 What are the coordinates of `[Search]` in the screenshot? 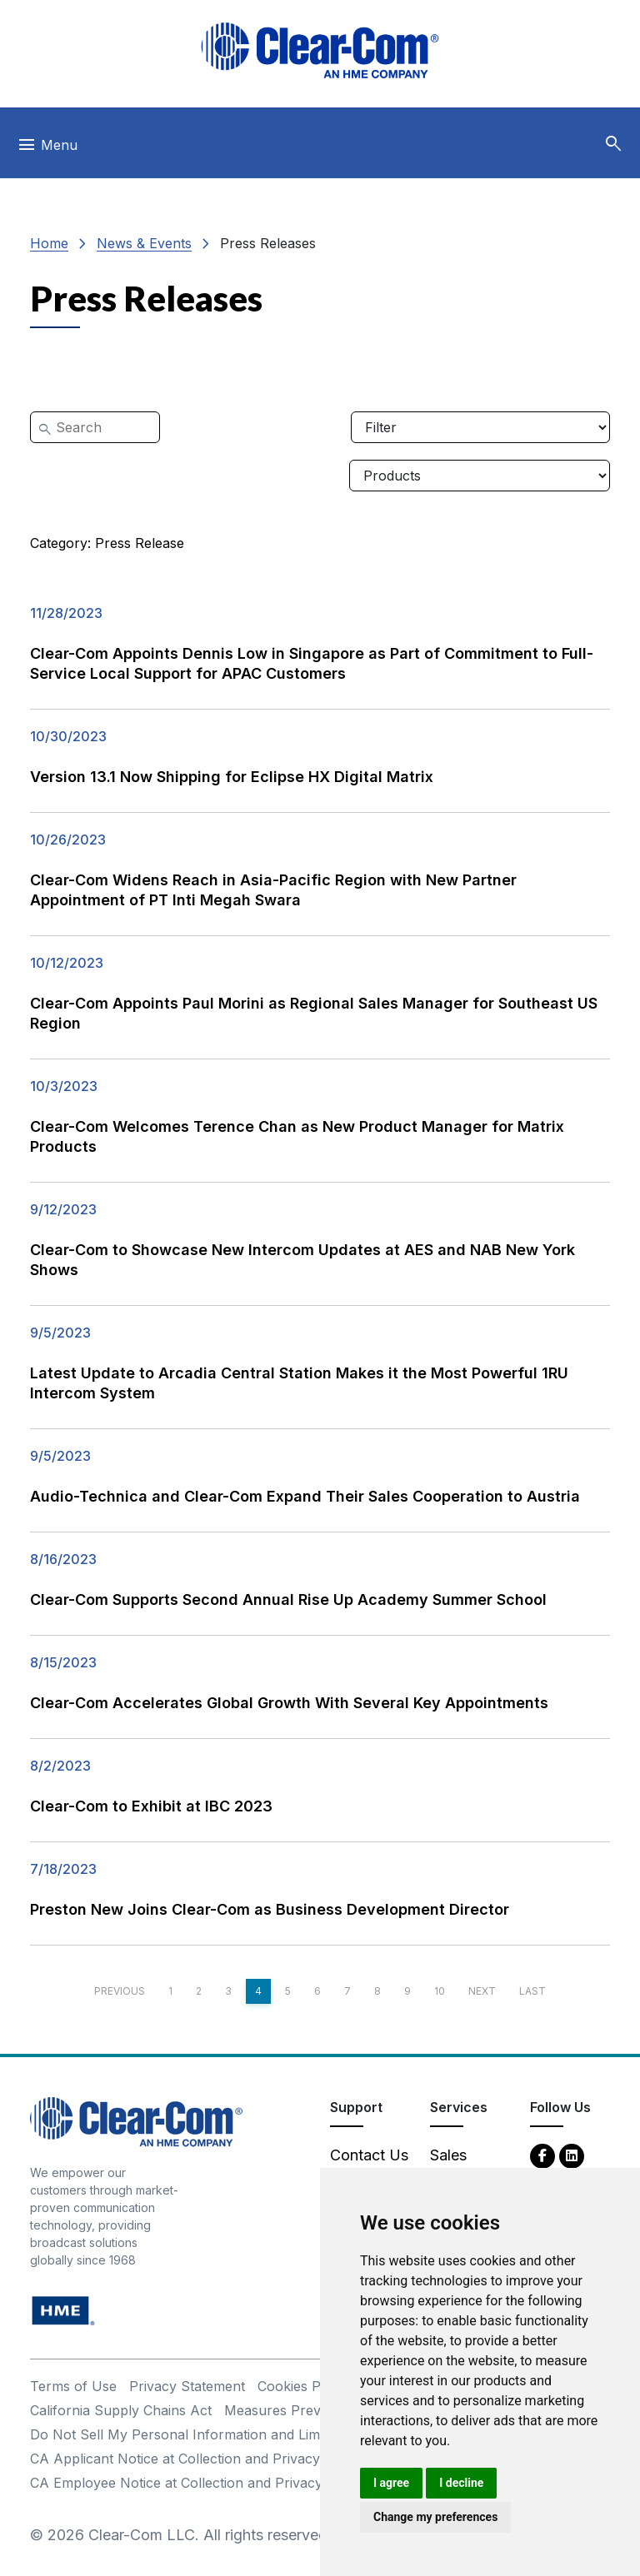 It's located at (95, 427).